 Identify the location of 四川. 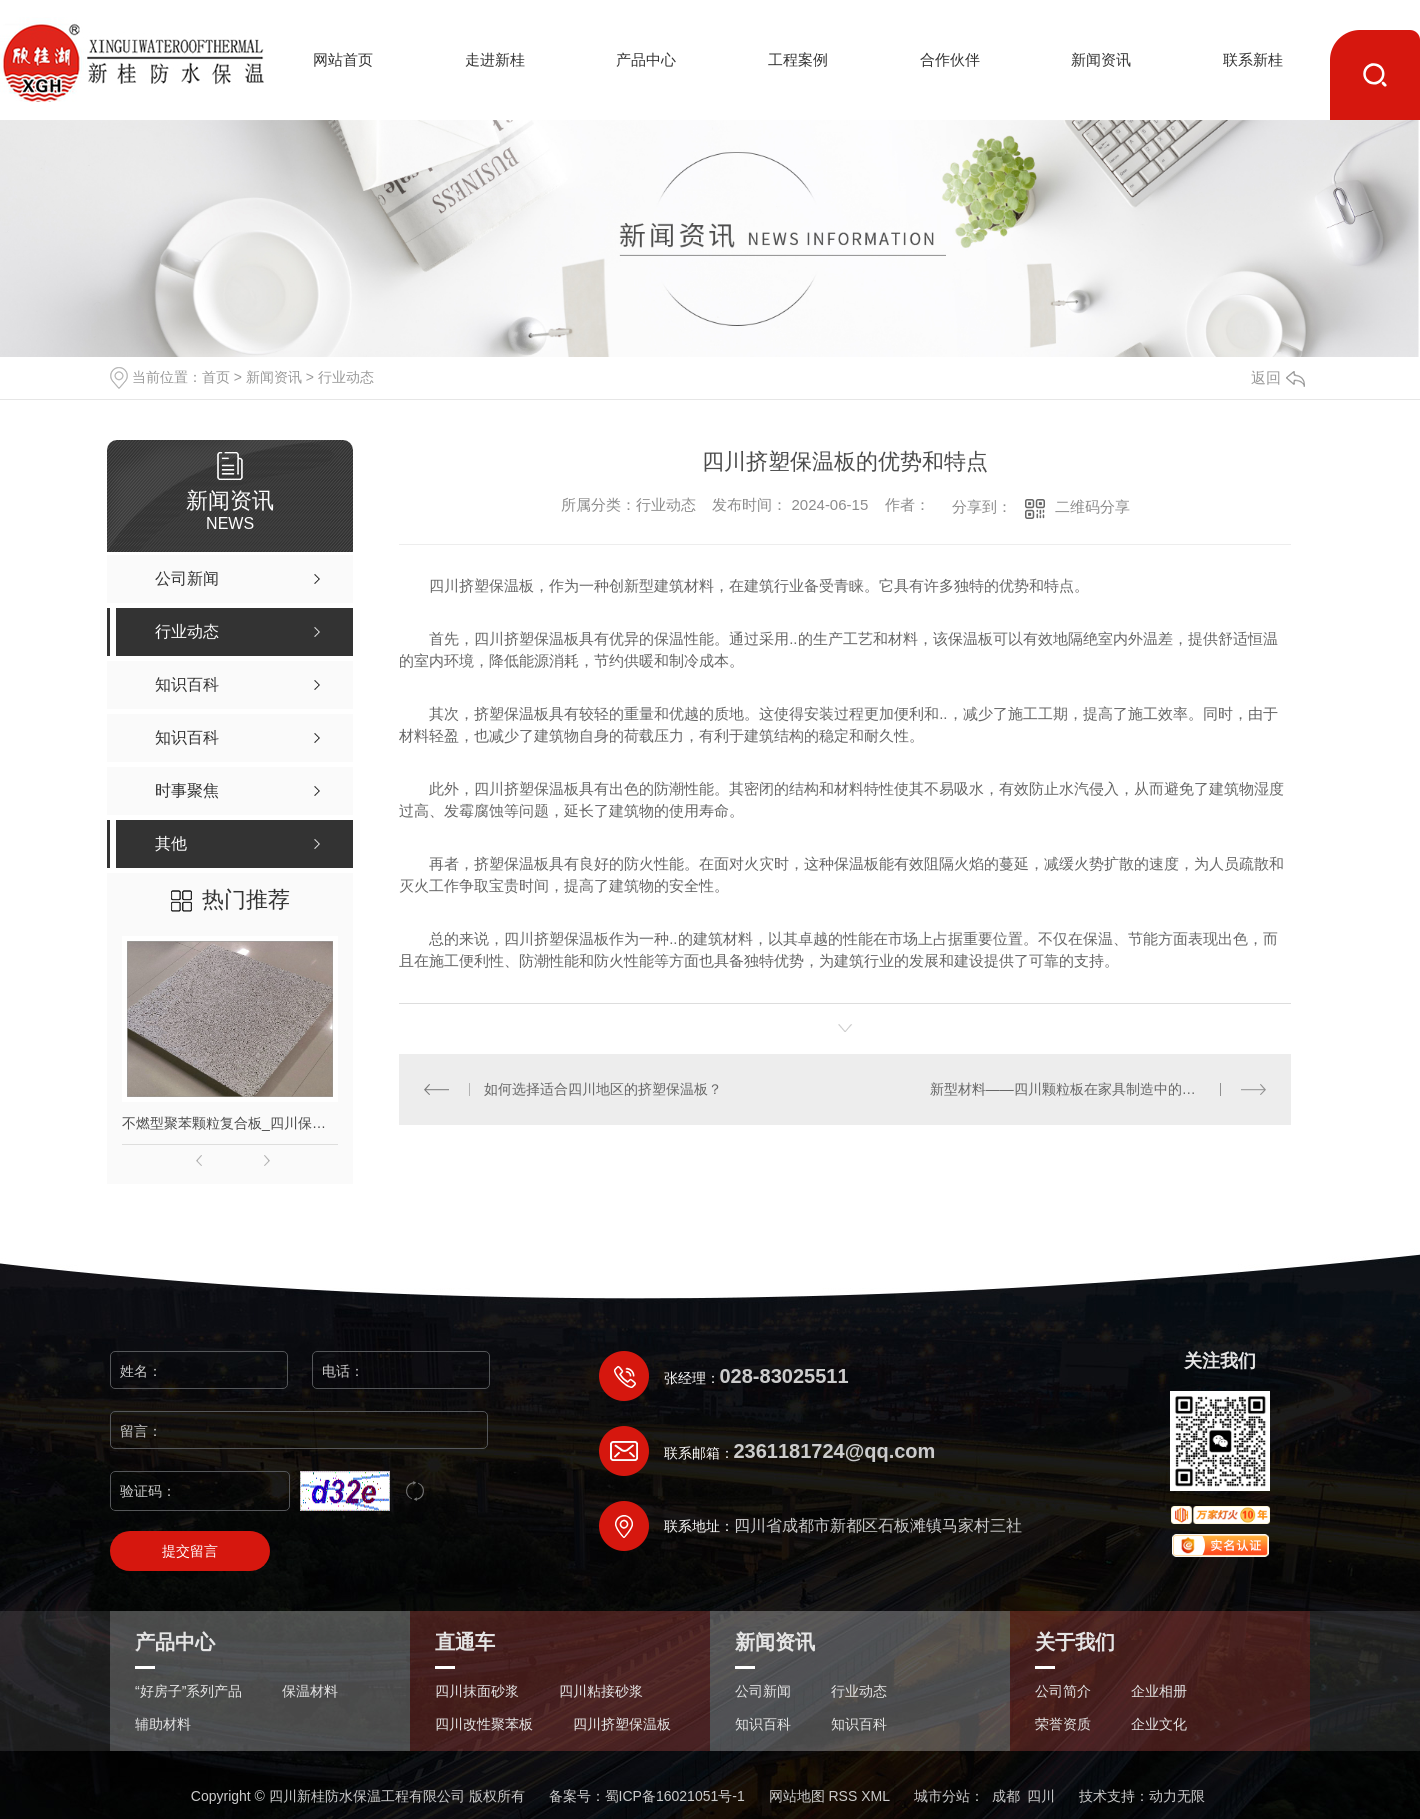
(1041, 1796).